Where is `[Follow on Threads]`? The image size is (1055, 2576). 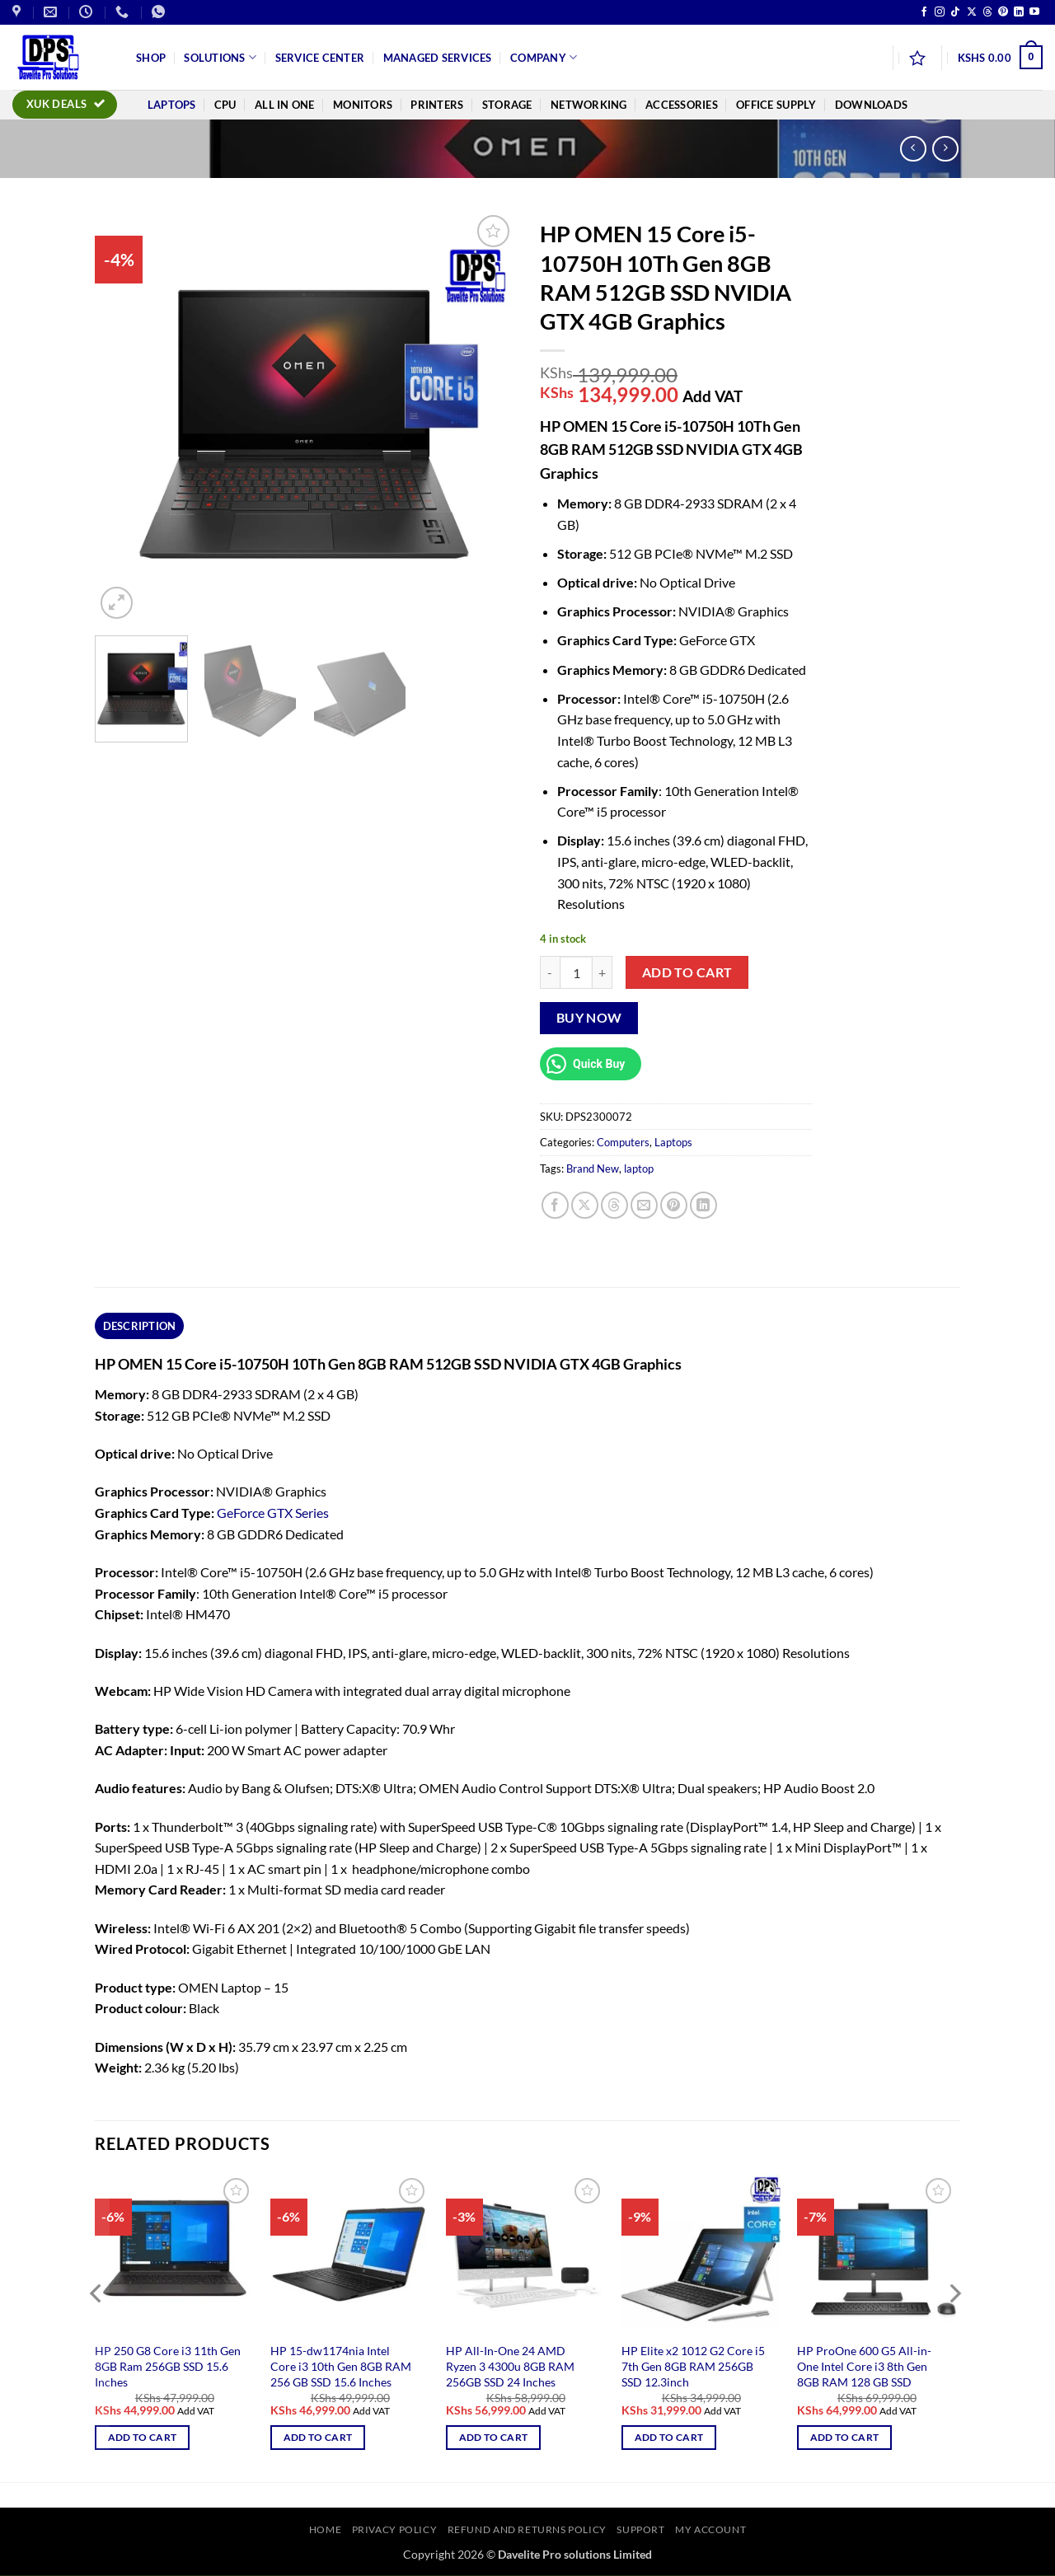
[Follow on Threads] is located at coordinates (987, 12).